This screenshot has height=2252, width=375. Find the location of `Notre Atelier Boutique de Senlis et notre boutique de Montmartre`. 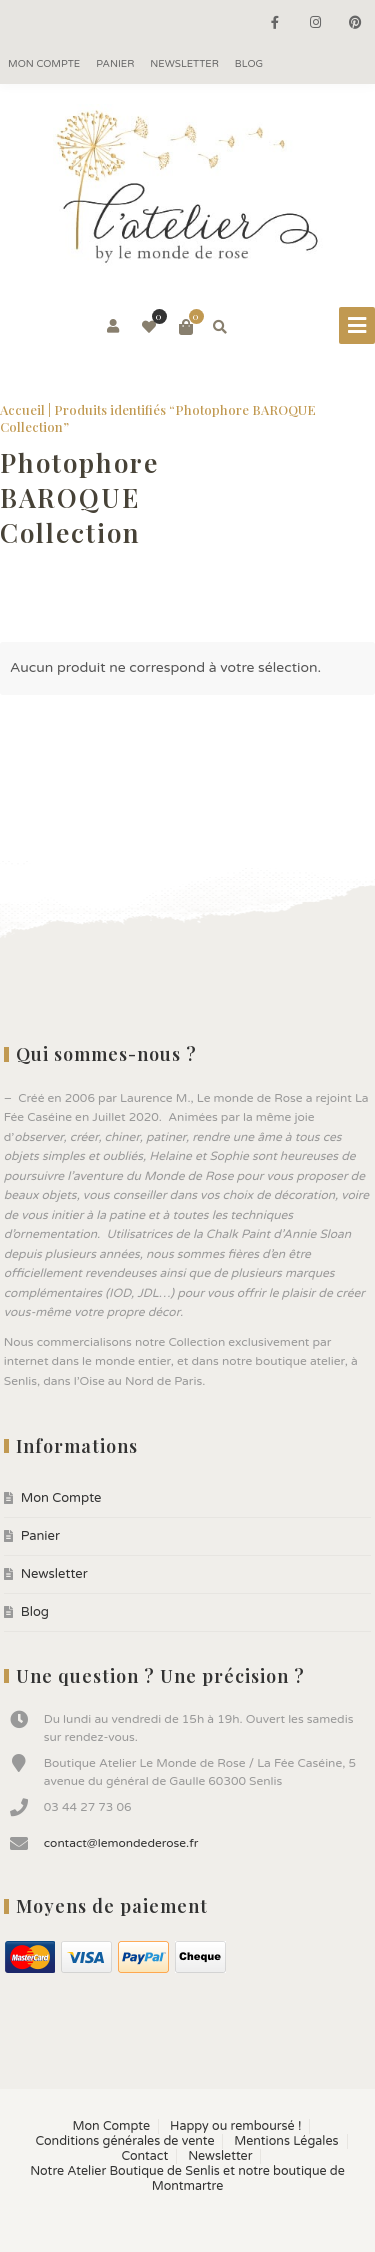

Notre Atelier Boutique de Senlis et notre boutique de Montmartre is located at coordinates (187, 2179).